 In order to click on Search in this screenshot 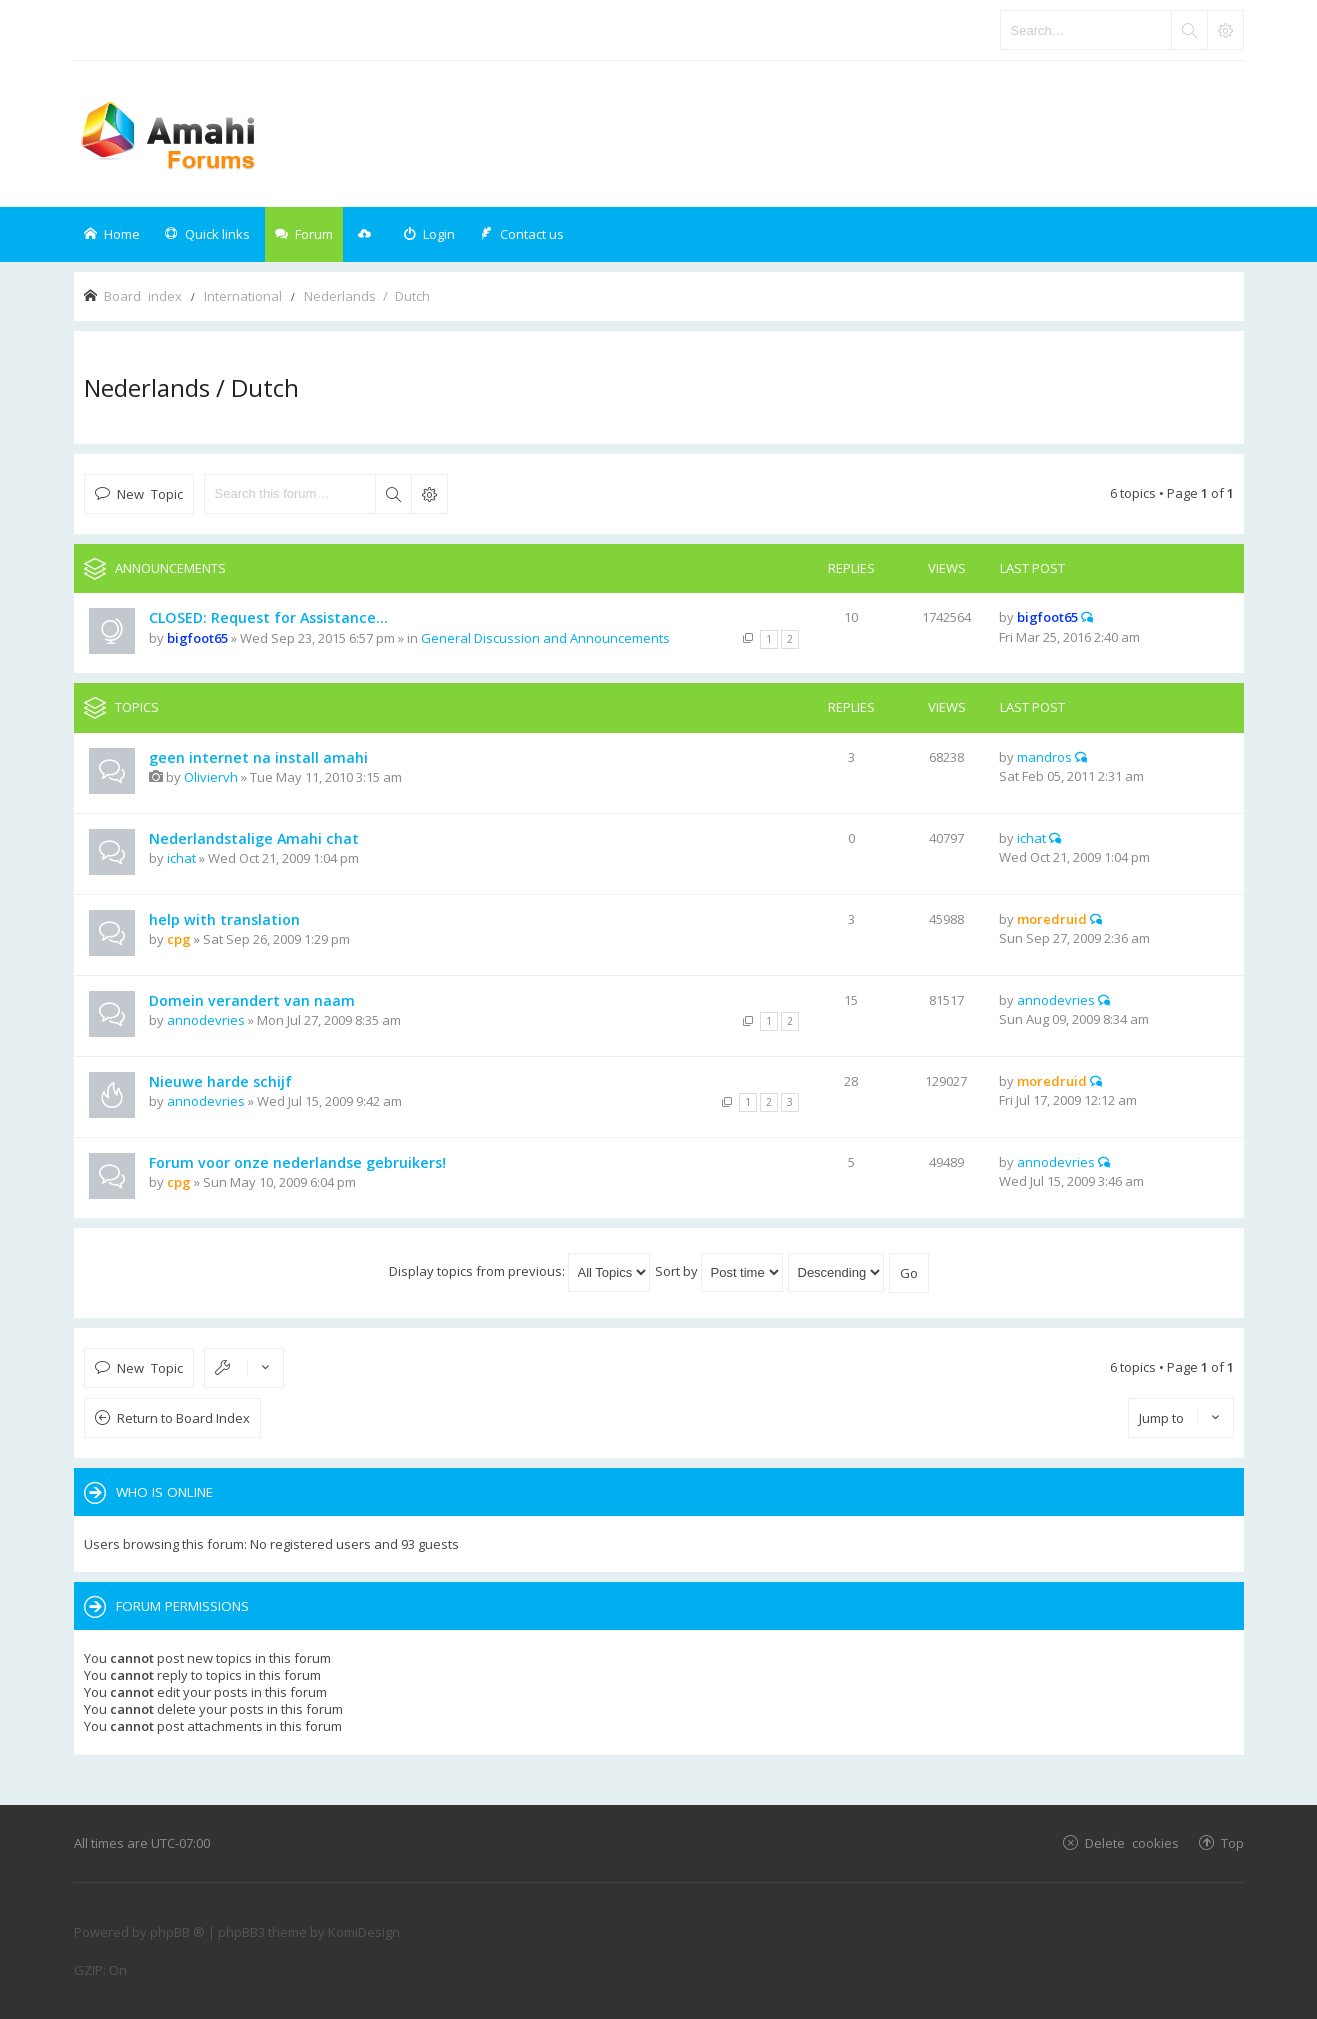, I will do `click(393, 494)`.